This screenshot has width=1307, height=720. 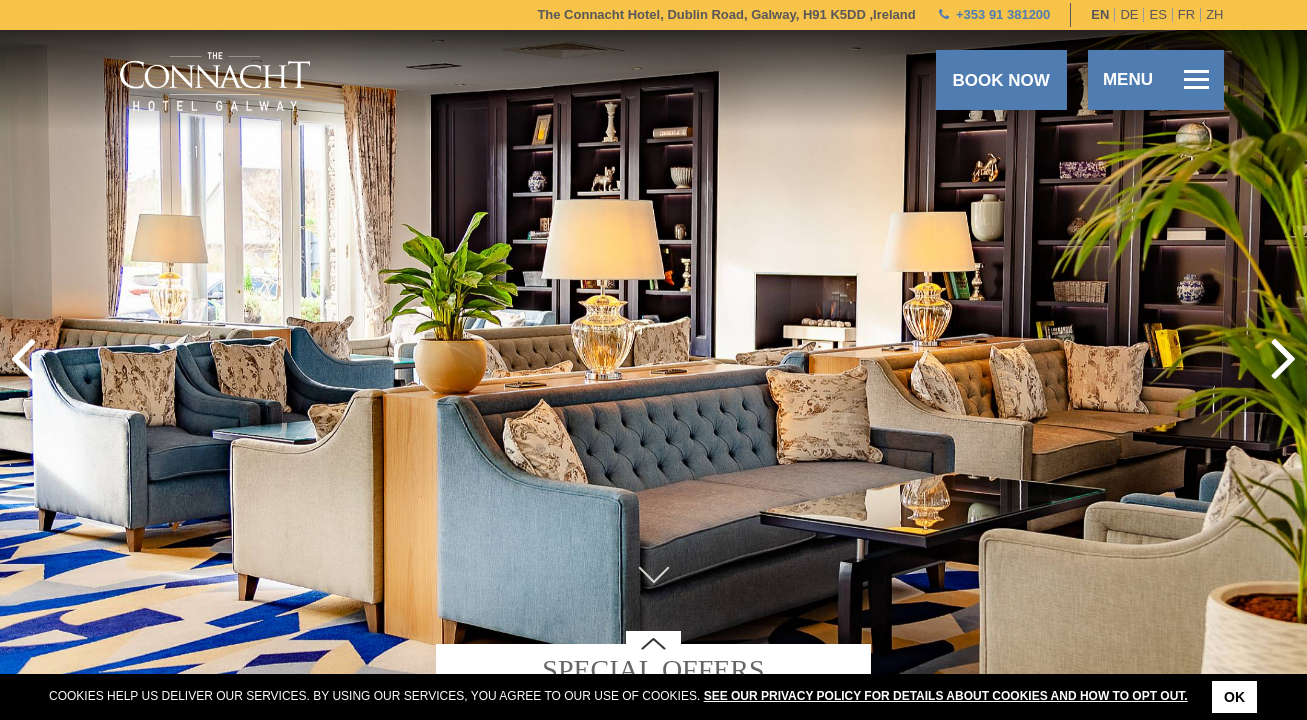 I want to click on es, so click(x=1157, y=14).